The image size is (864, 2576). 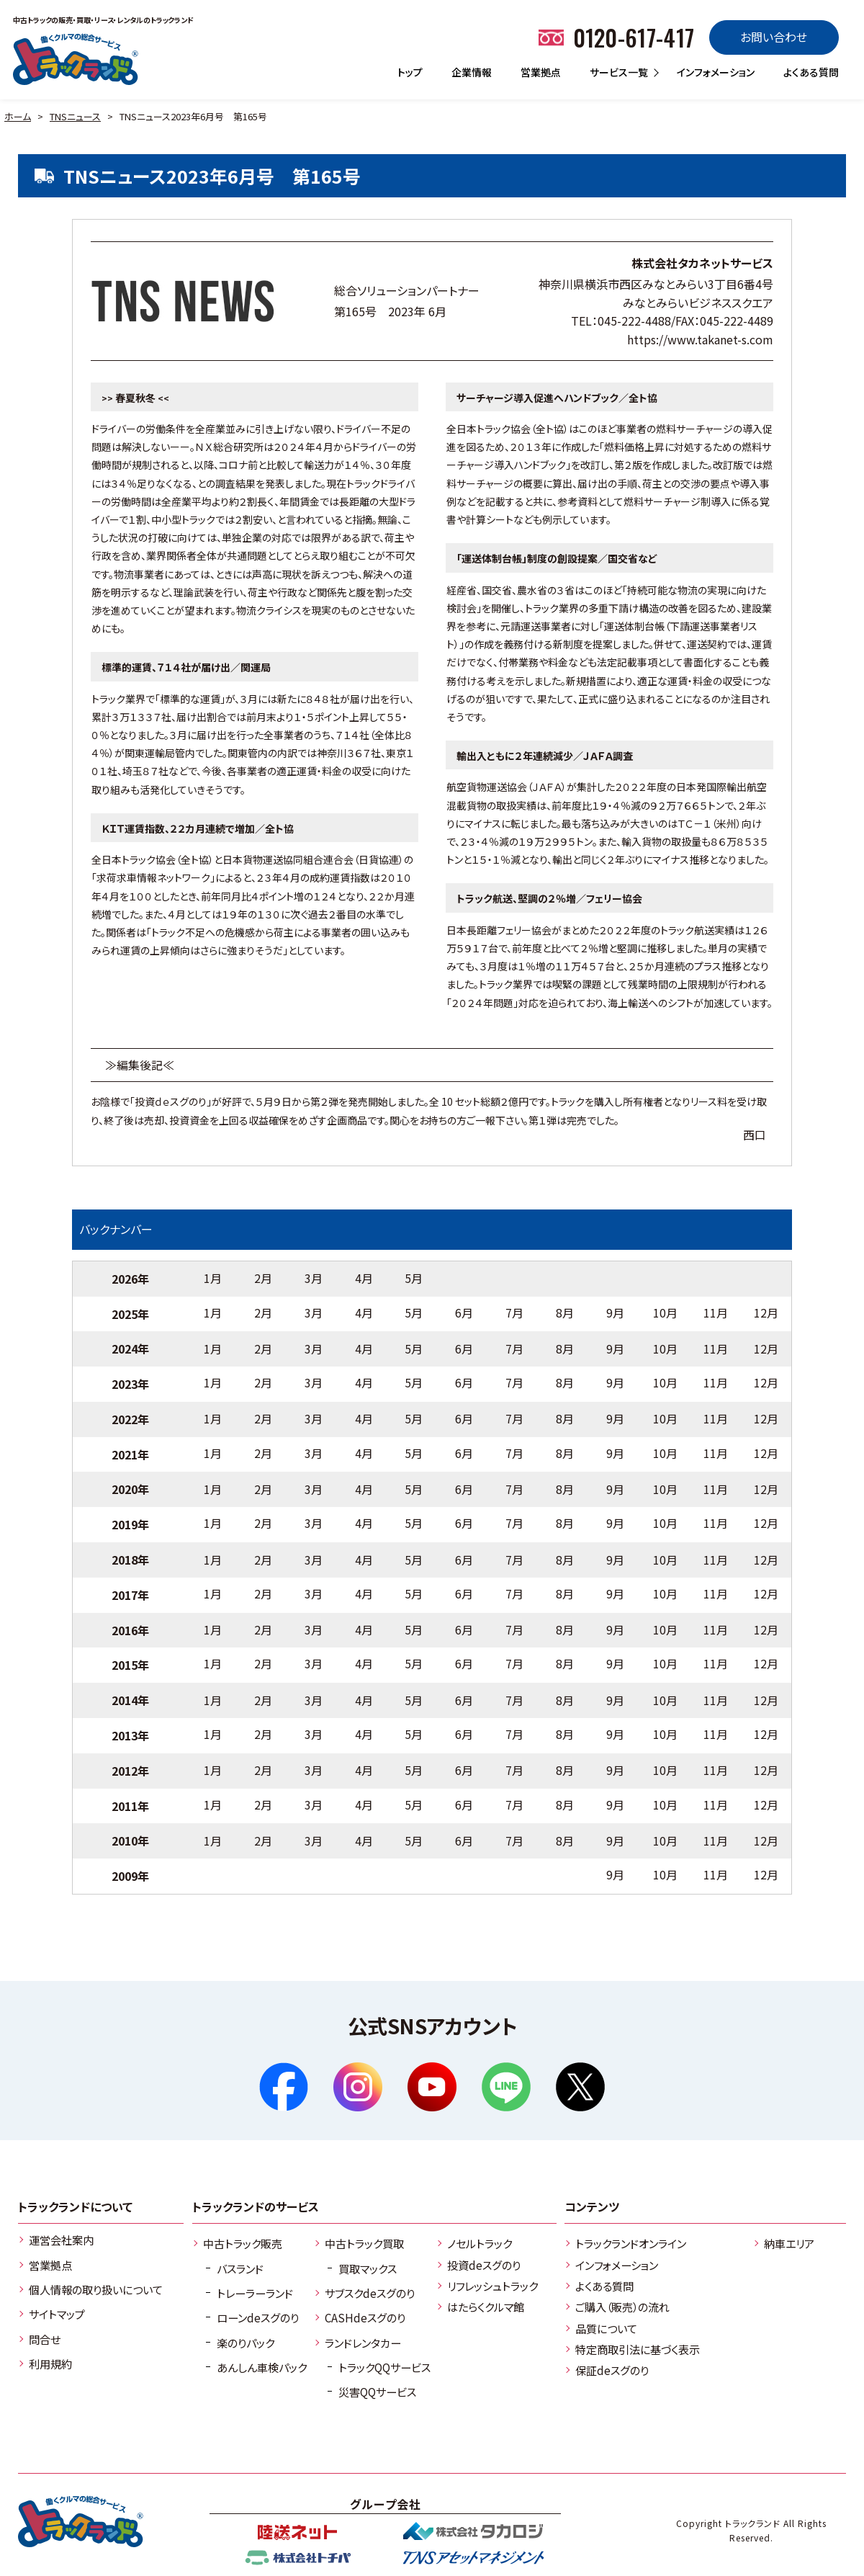 What do you see at coordinates (410, 72) in the screenshot?
I see `トップ` at bounding box center [410, 72].